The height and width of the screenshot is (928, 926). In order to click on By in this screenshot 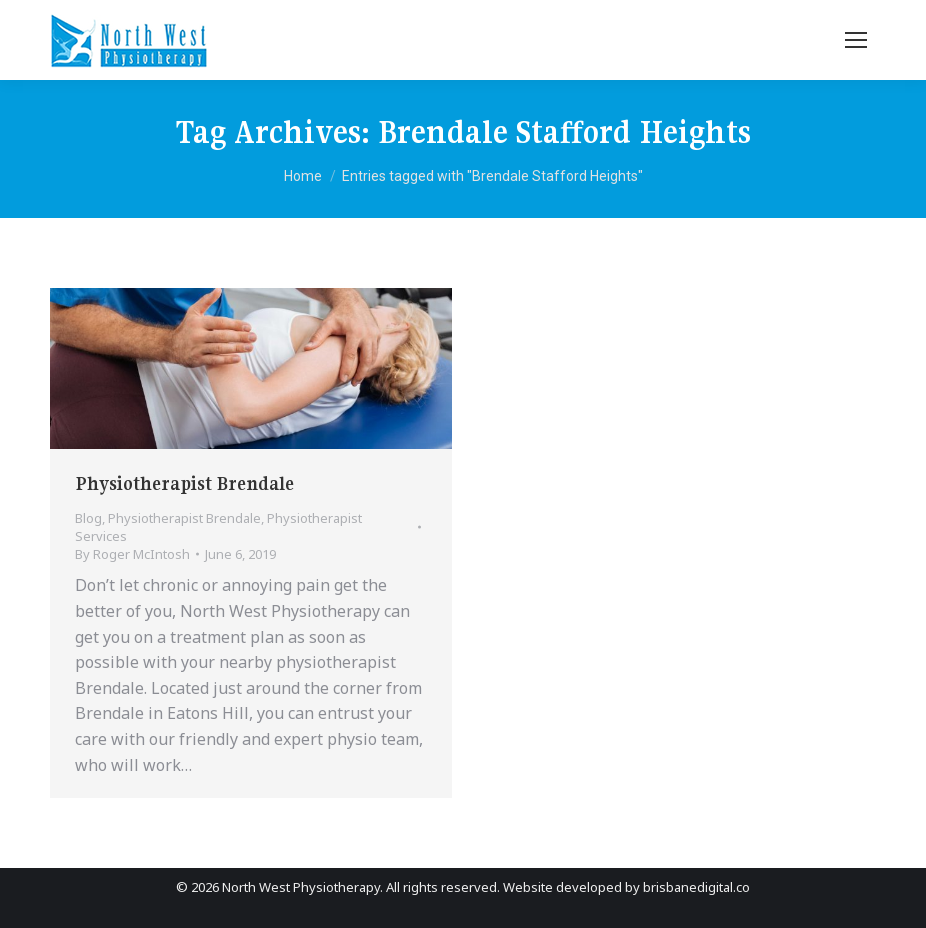, I will do `click(132, 554)`.